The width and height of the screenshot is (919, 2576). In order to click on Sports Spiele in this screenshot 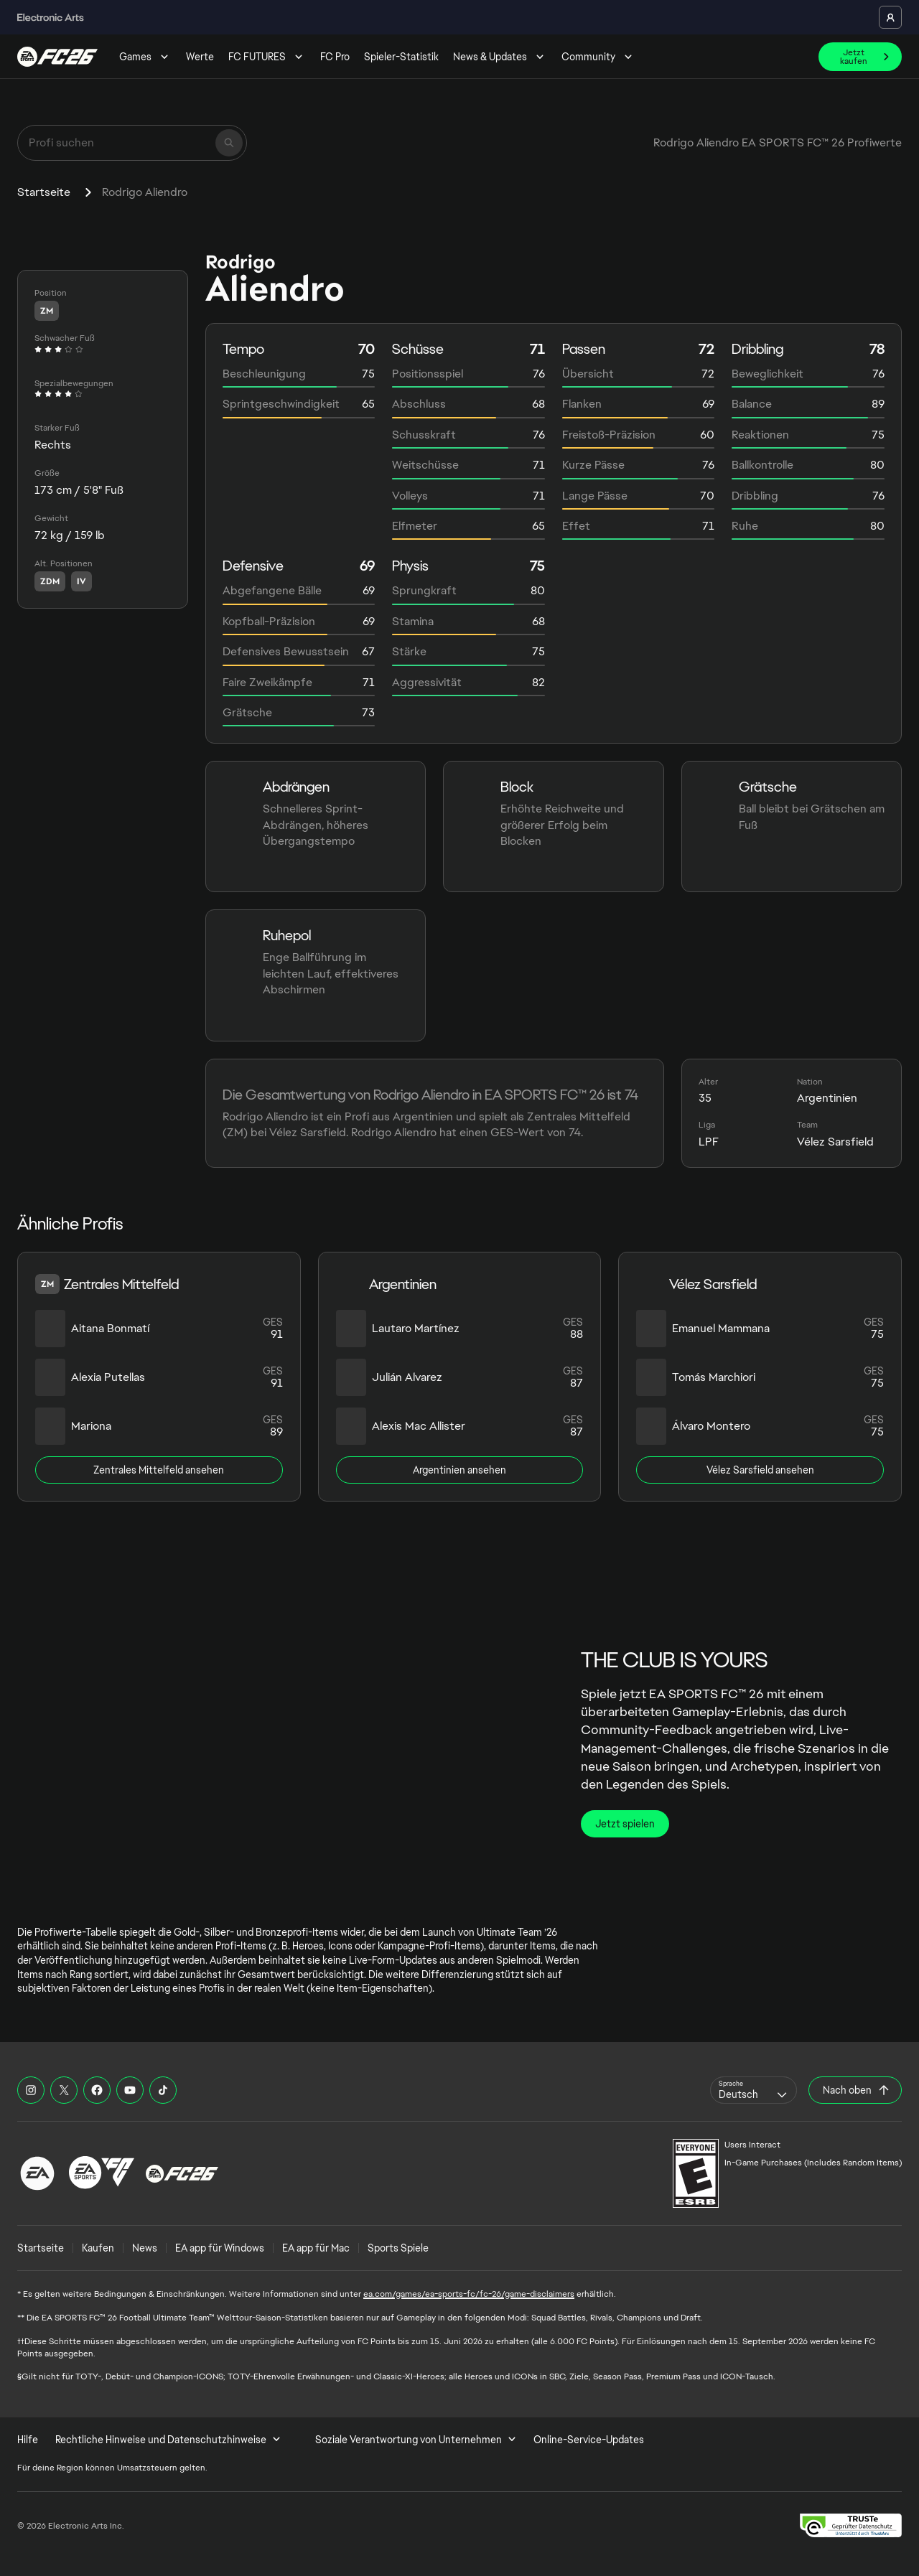, I will do `click(398, 2248)`.